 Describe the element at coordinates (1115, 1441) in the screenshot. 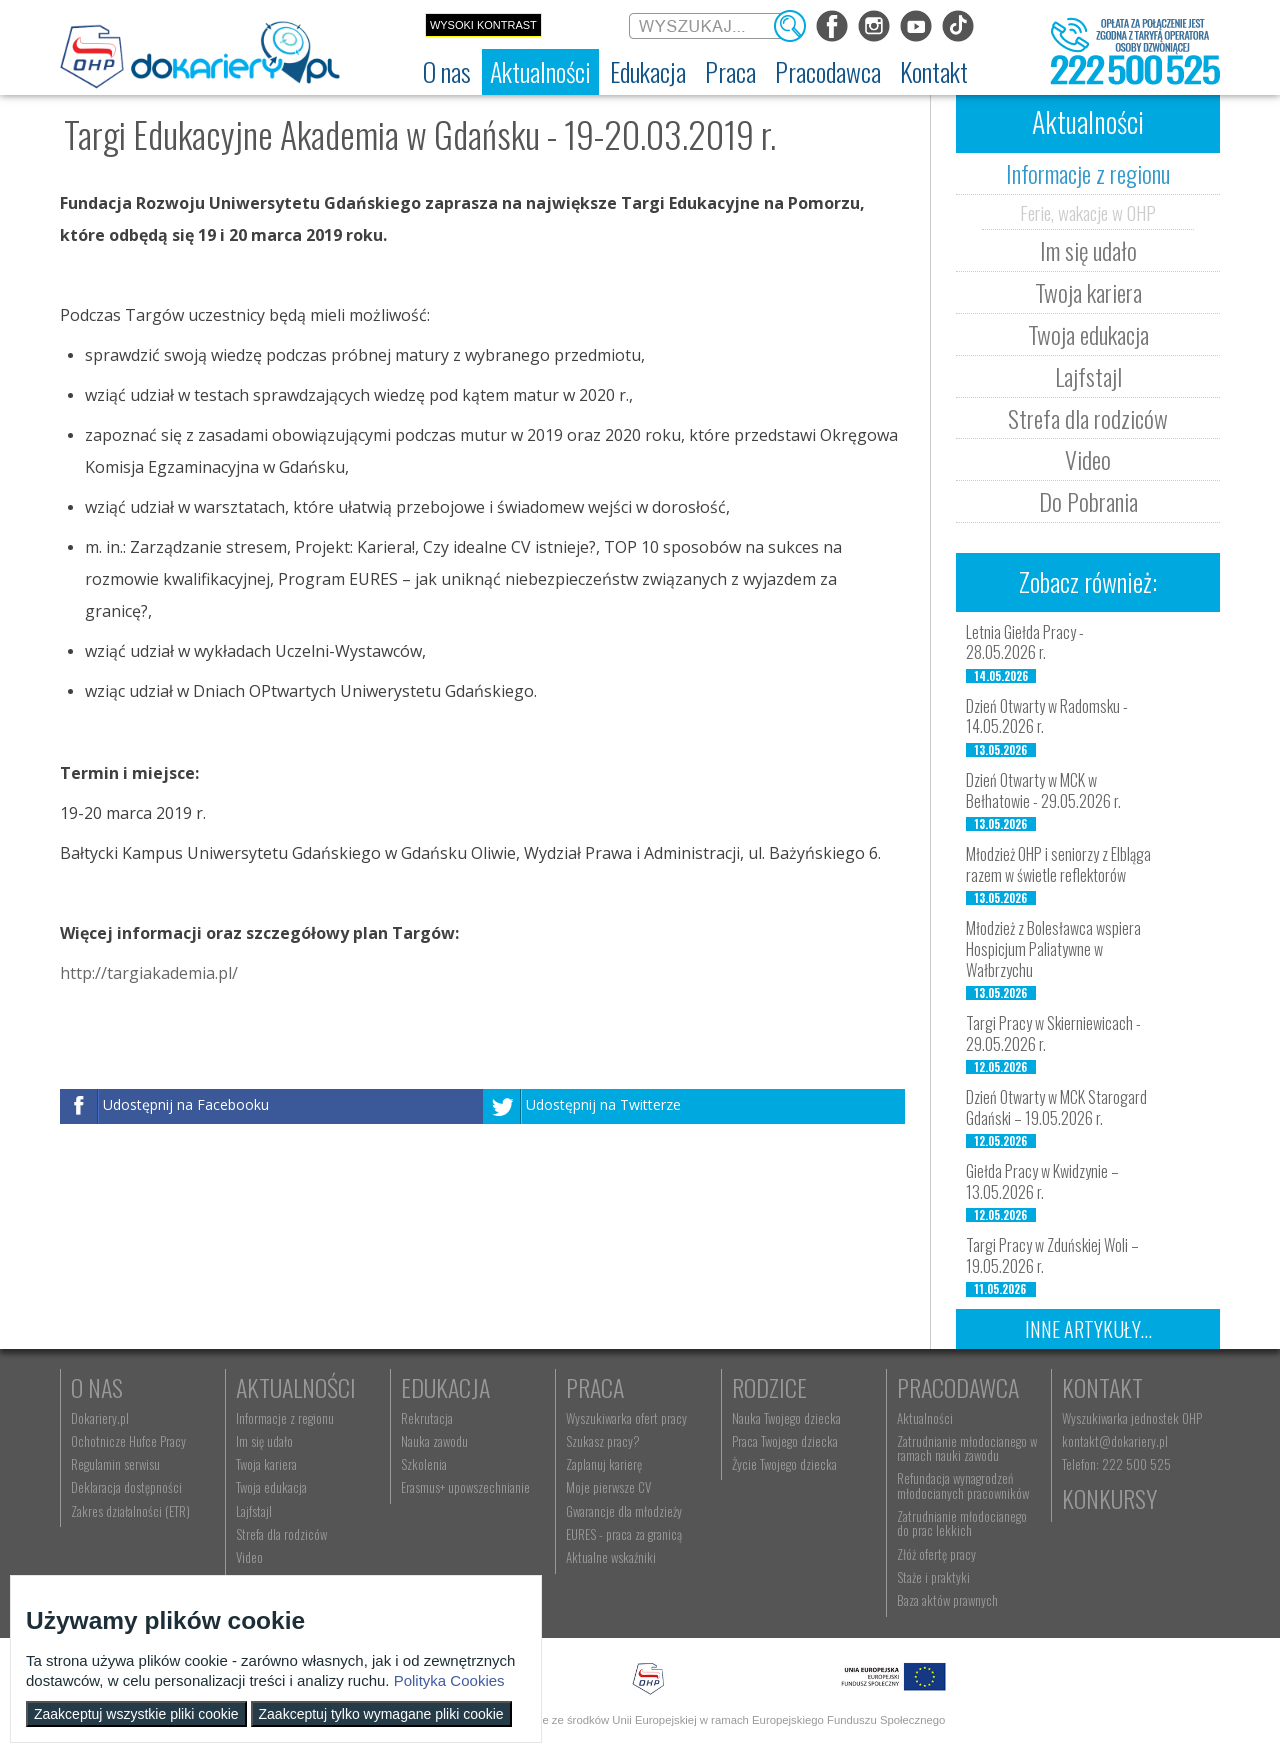

I see `kontakt@dokariery.pl [menuitem]` at that location.